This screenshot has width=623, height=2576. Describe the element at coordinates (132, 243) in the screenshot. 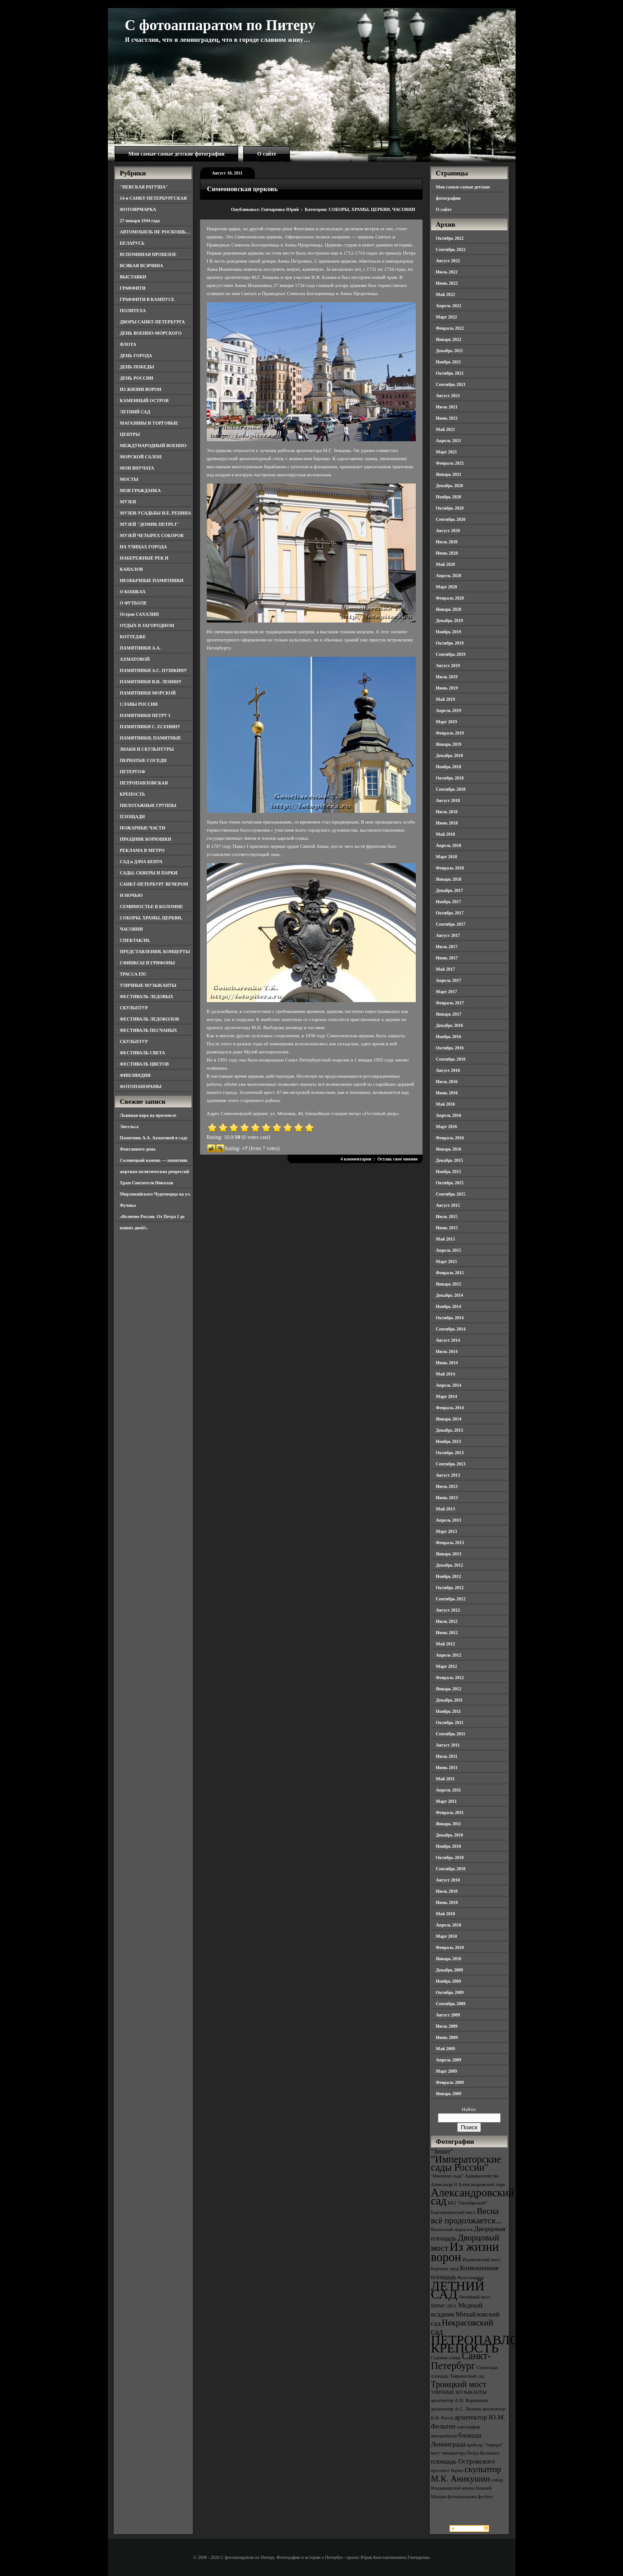

I see `БЕЛАРУСЬ` at that location.